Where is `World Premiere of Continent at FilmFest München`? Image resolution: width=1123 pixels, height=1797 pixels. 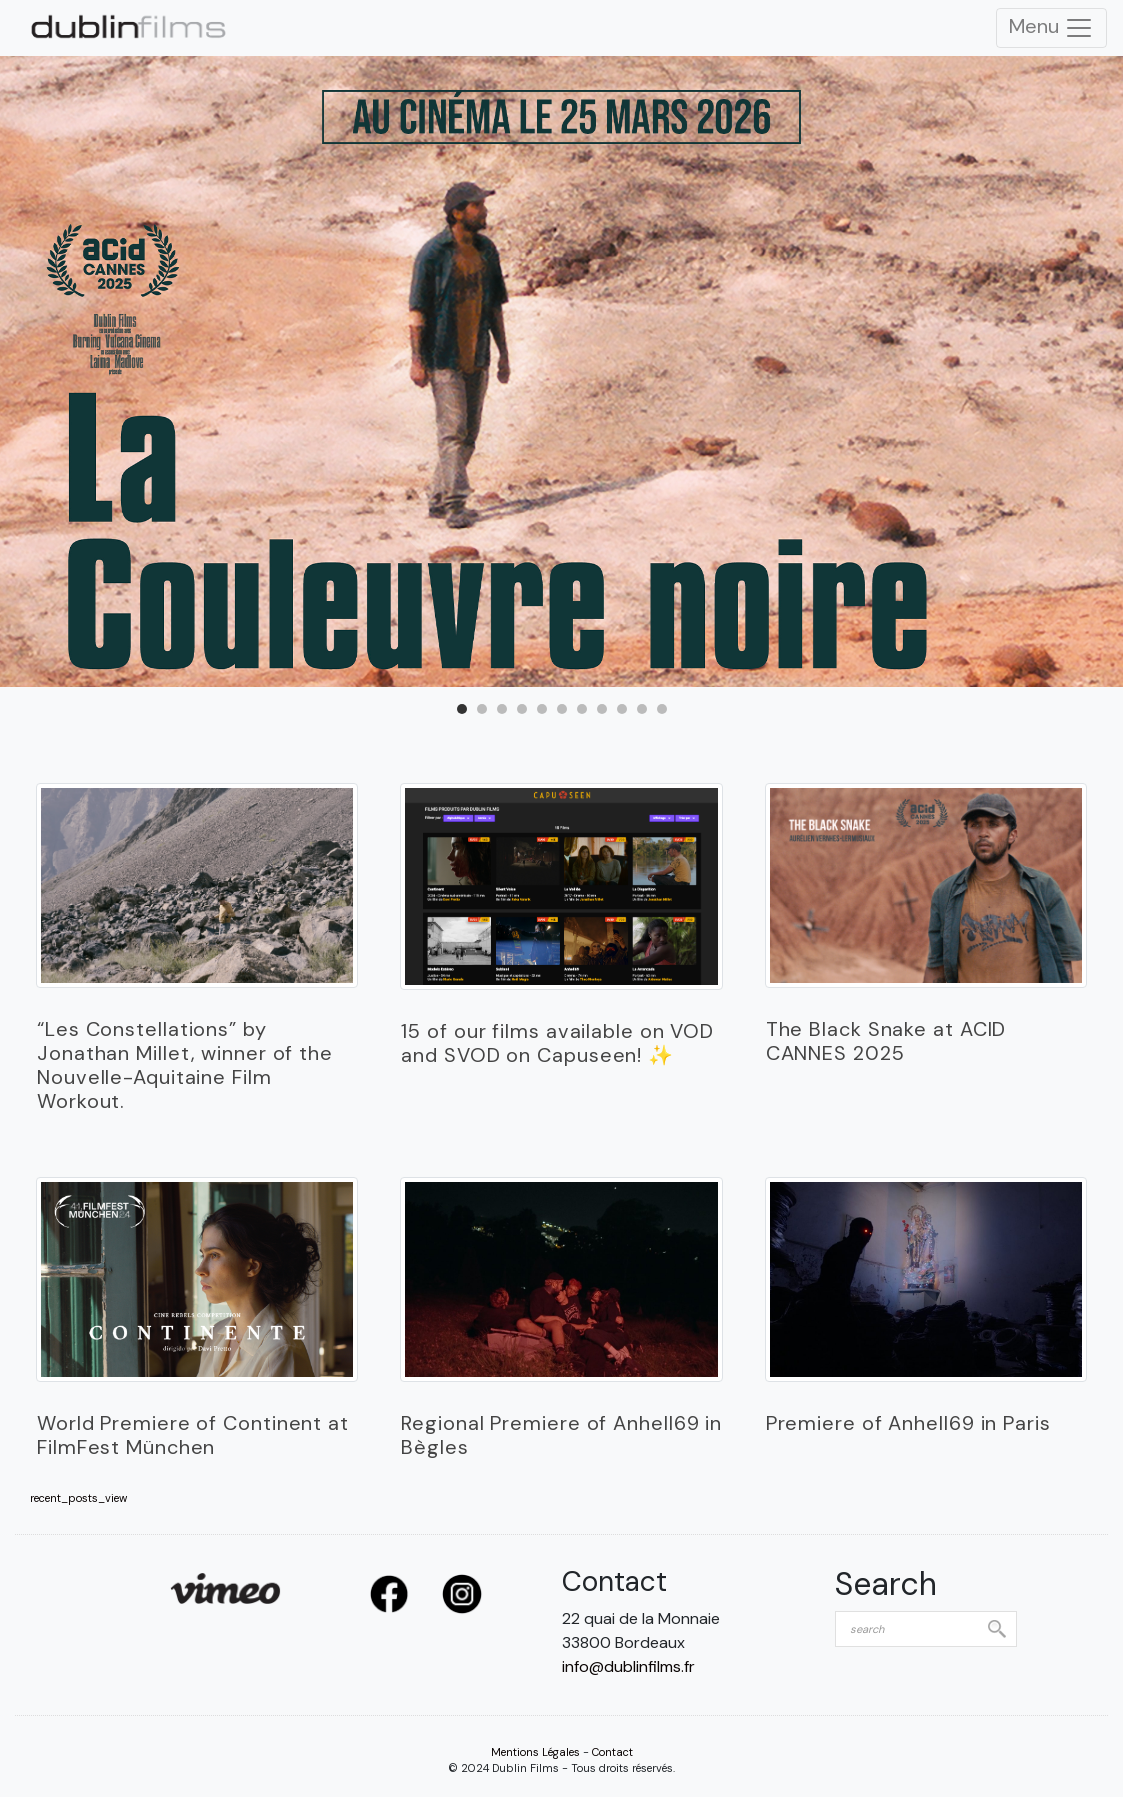 World Premiere of Continent at FilmFest München is located at coordinates (193, 1435).